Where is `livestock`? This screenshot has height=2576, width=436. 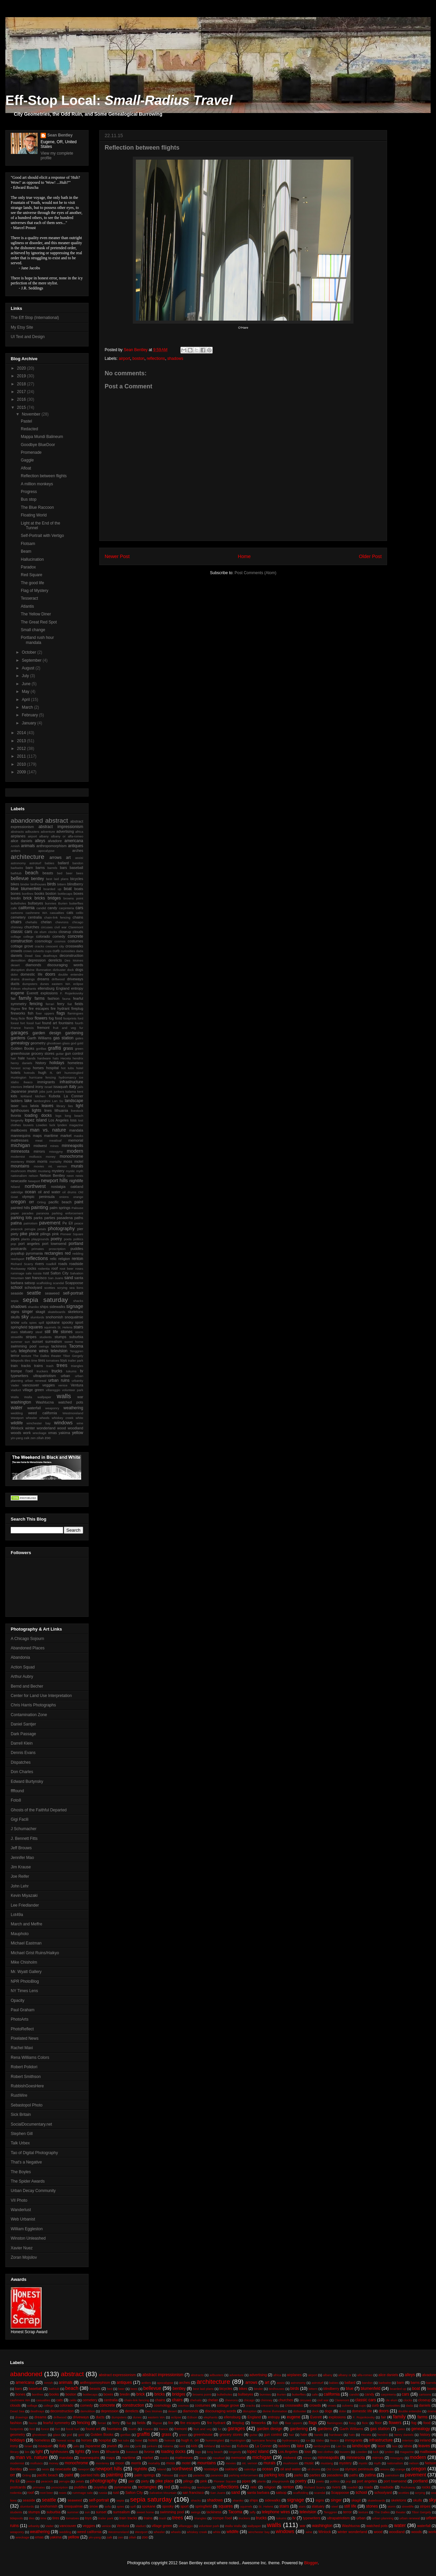
livestock is located at coordinates (77, 1110).